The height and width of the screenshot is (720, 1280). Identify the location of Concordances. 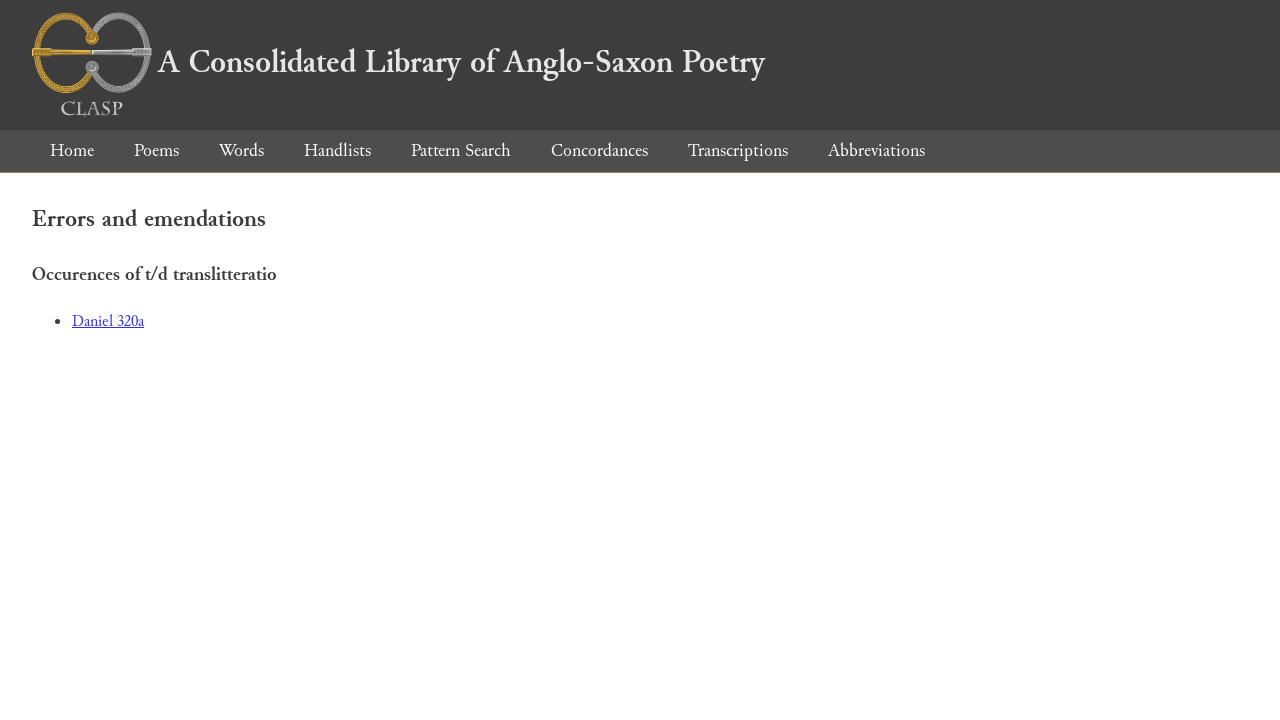
(599, 150).